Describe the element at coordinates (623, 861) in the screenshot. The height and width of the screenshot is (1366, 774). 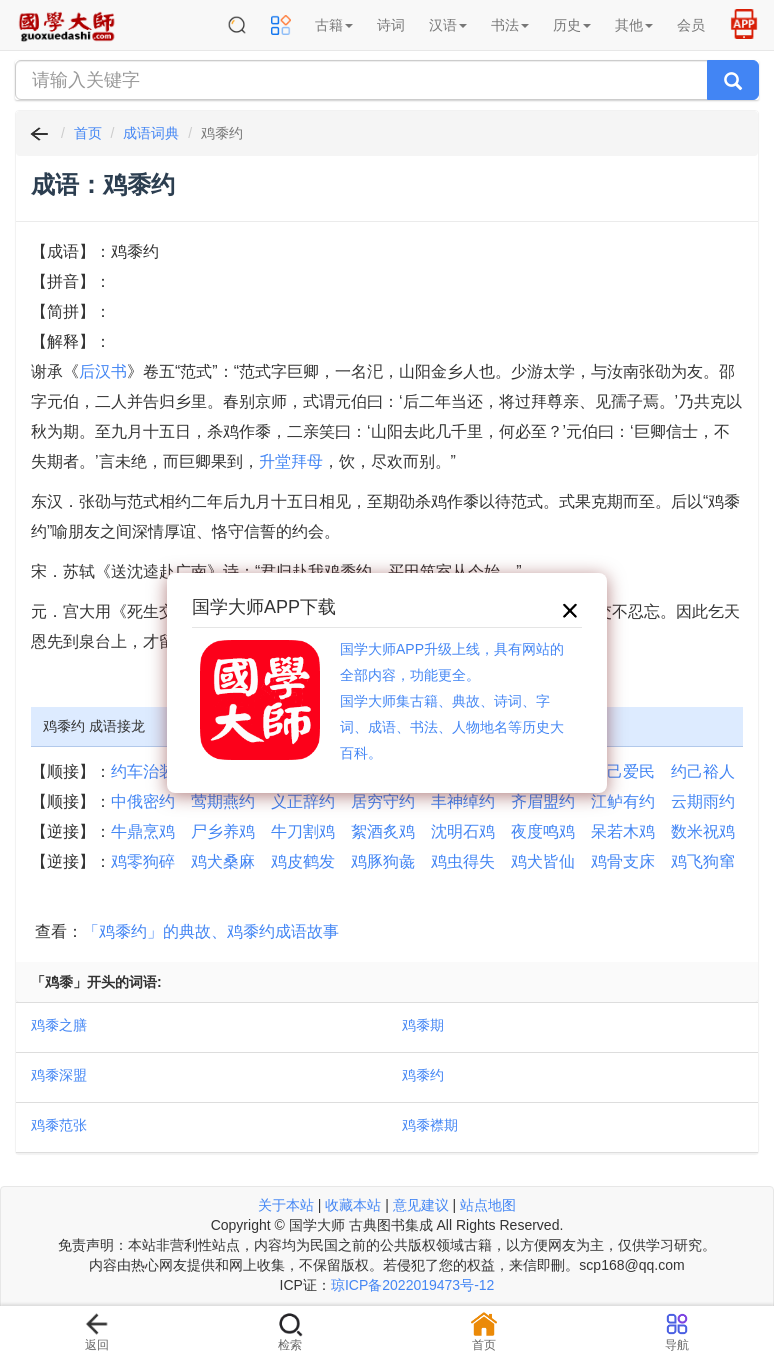
I see `鸡骨支床` at that location.